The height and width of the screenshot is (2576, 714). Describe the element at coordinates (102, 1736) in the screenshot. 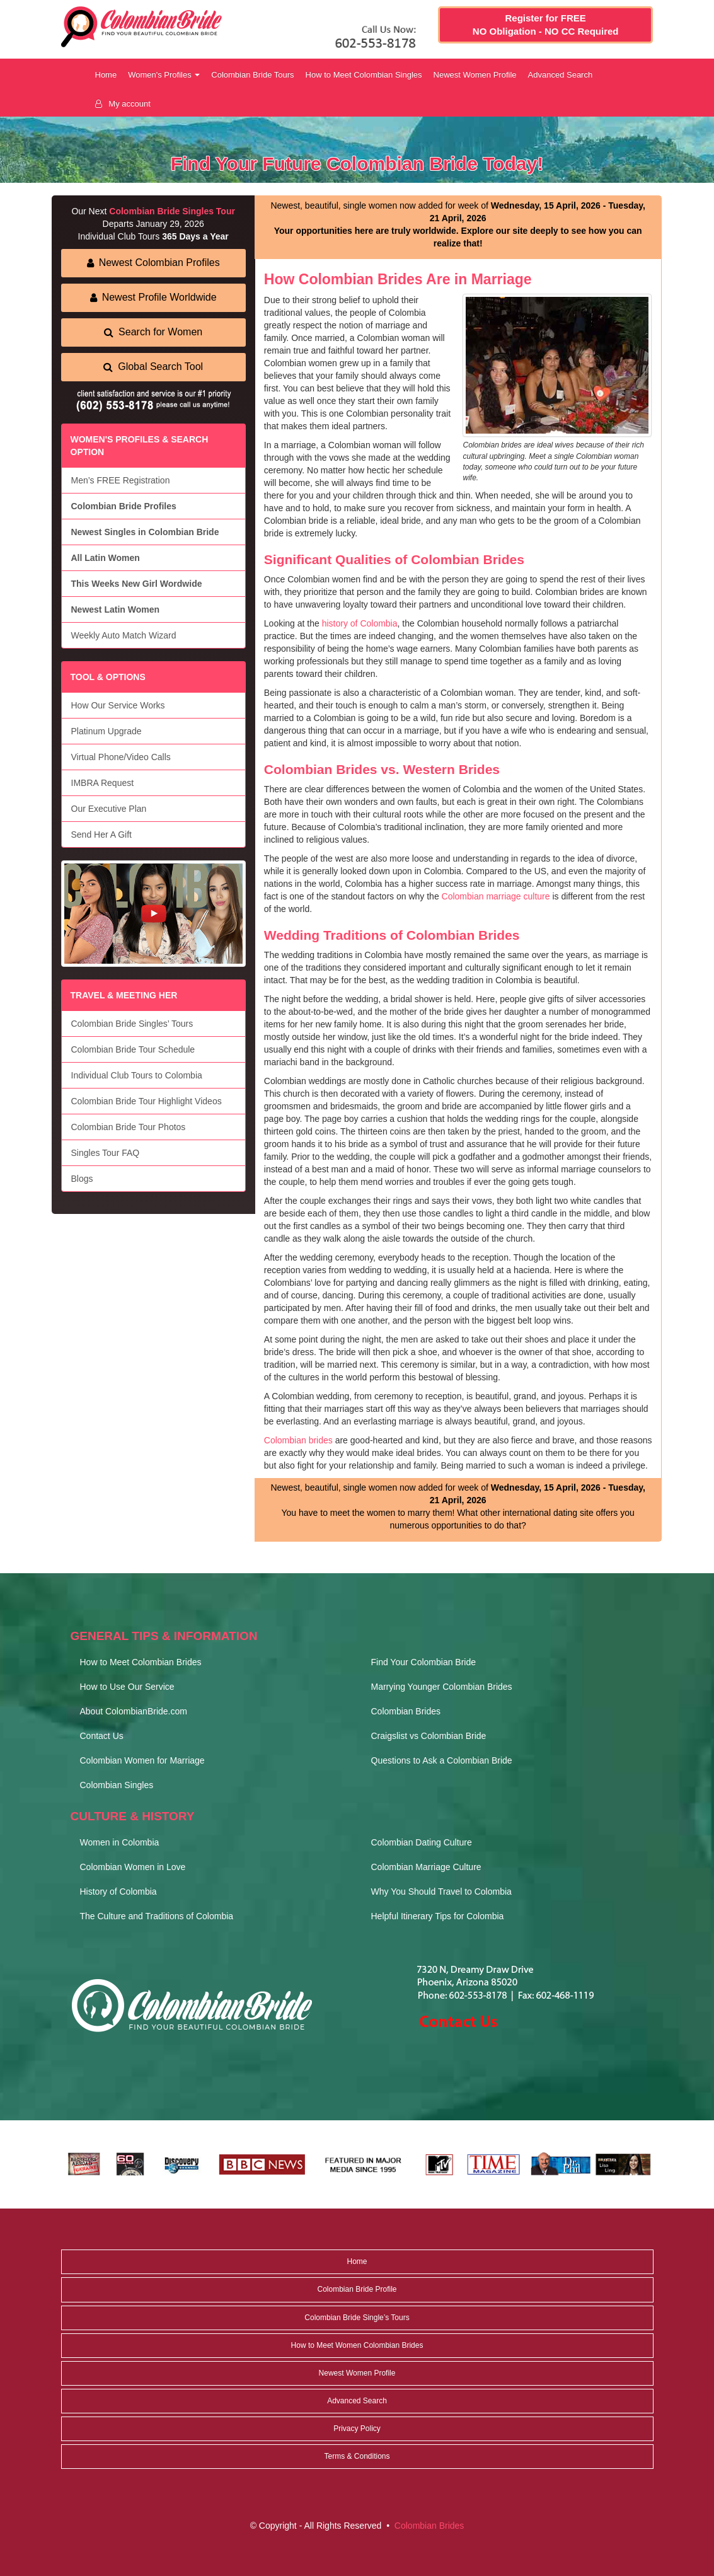

I see `Contact Us` at that location.